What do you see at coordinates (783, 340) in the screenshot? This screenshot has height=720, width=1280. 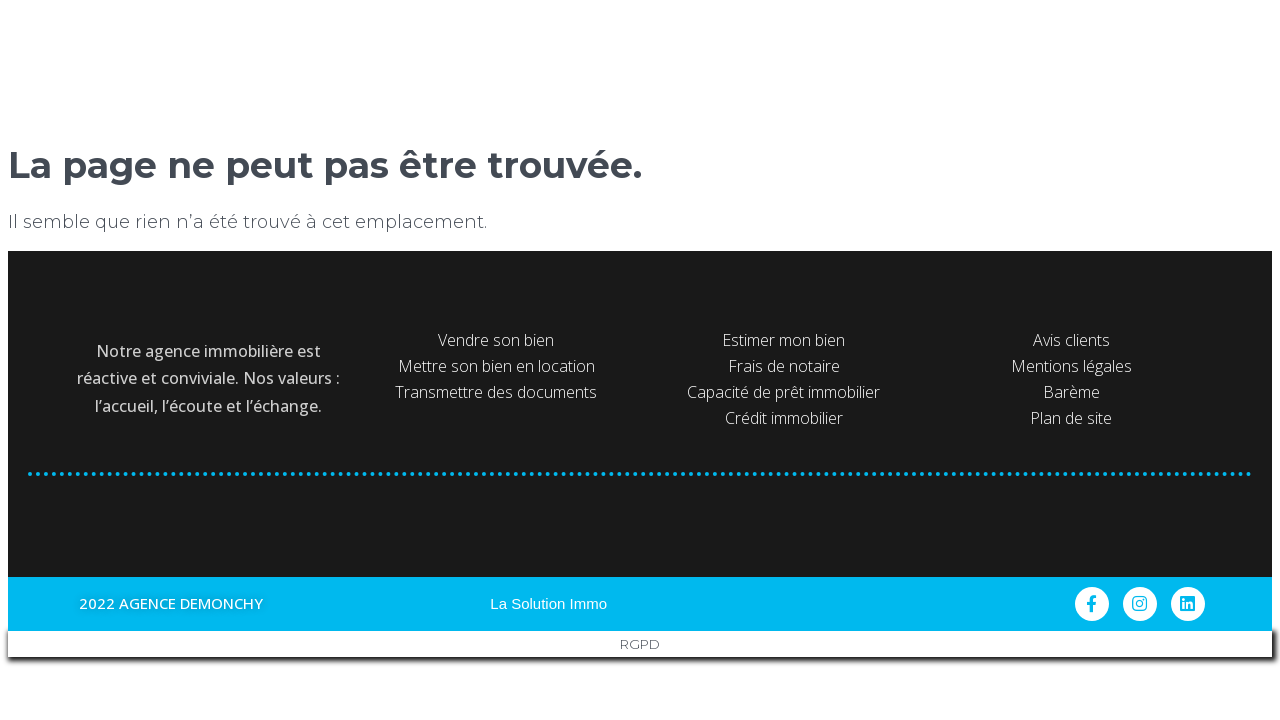 I see `Estimer mon bien` at bounding box center [783, 340].